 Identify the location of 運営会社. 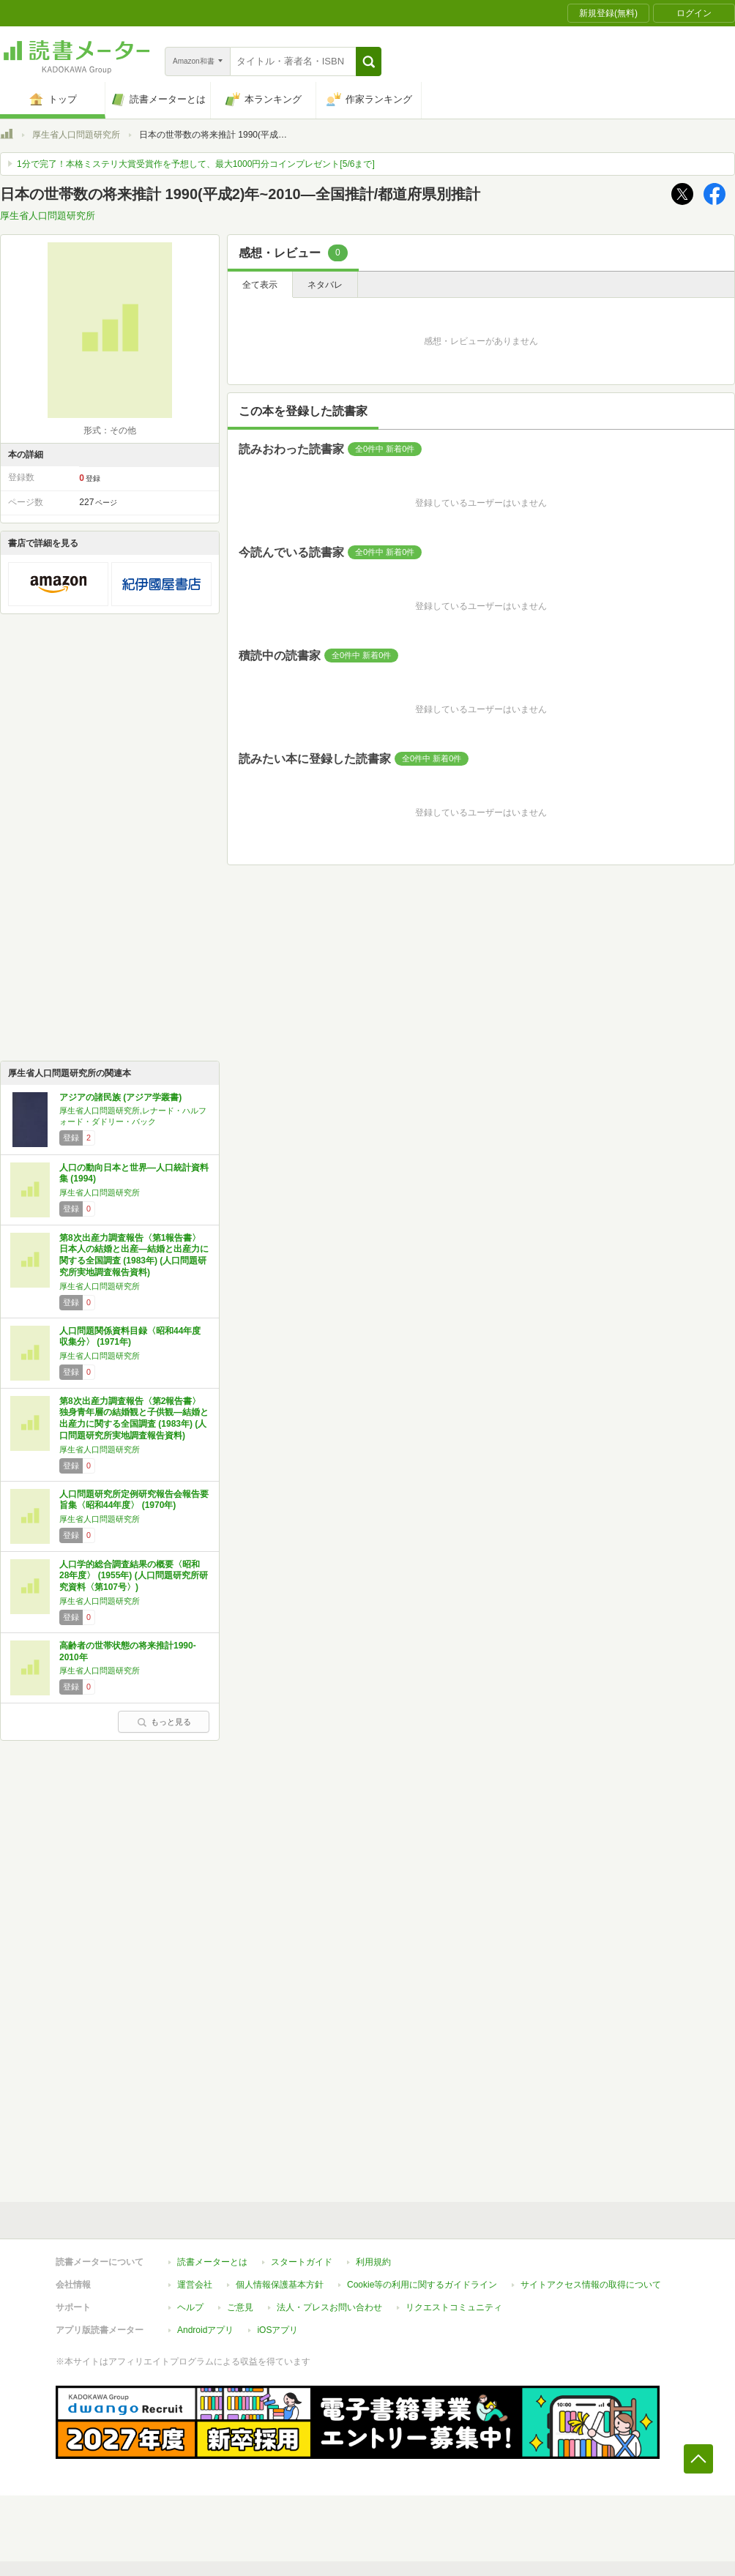
(194, 2284).